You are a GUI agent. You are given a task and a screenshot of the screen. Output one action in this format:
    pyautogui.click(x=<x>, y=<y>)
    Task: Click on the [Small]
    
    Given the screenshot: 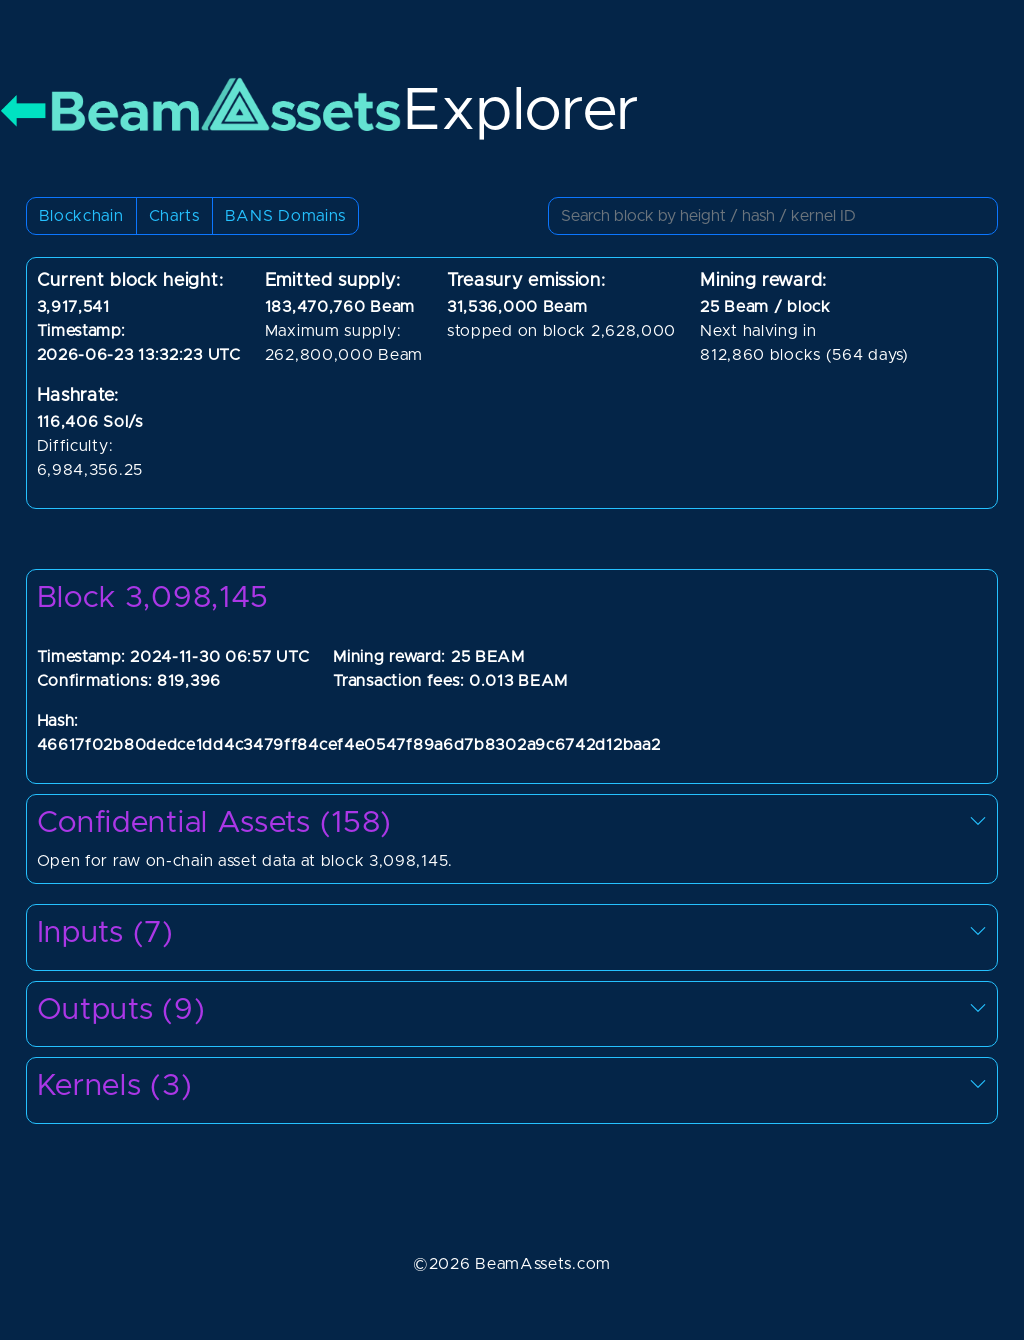 What is the action you would take?
    pyautogui.click(x=773, y=216)
    